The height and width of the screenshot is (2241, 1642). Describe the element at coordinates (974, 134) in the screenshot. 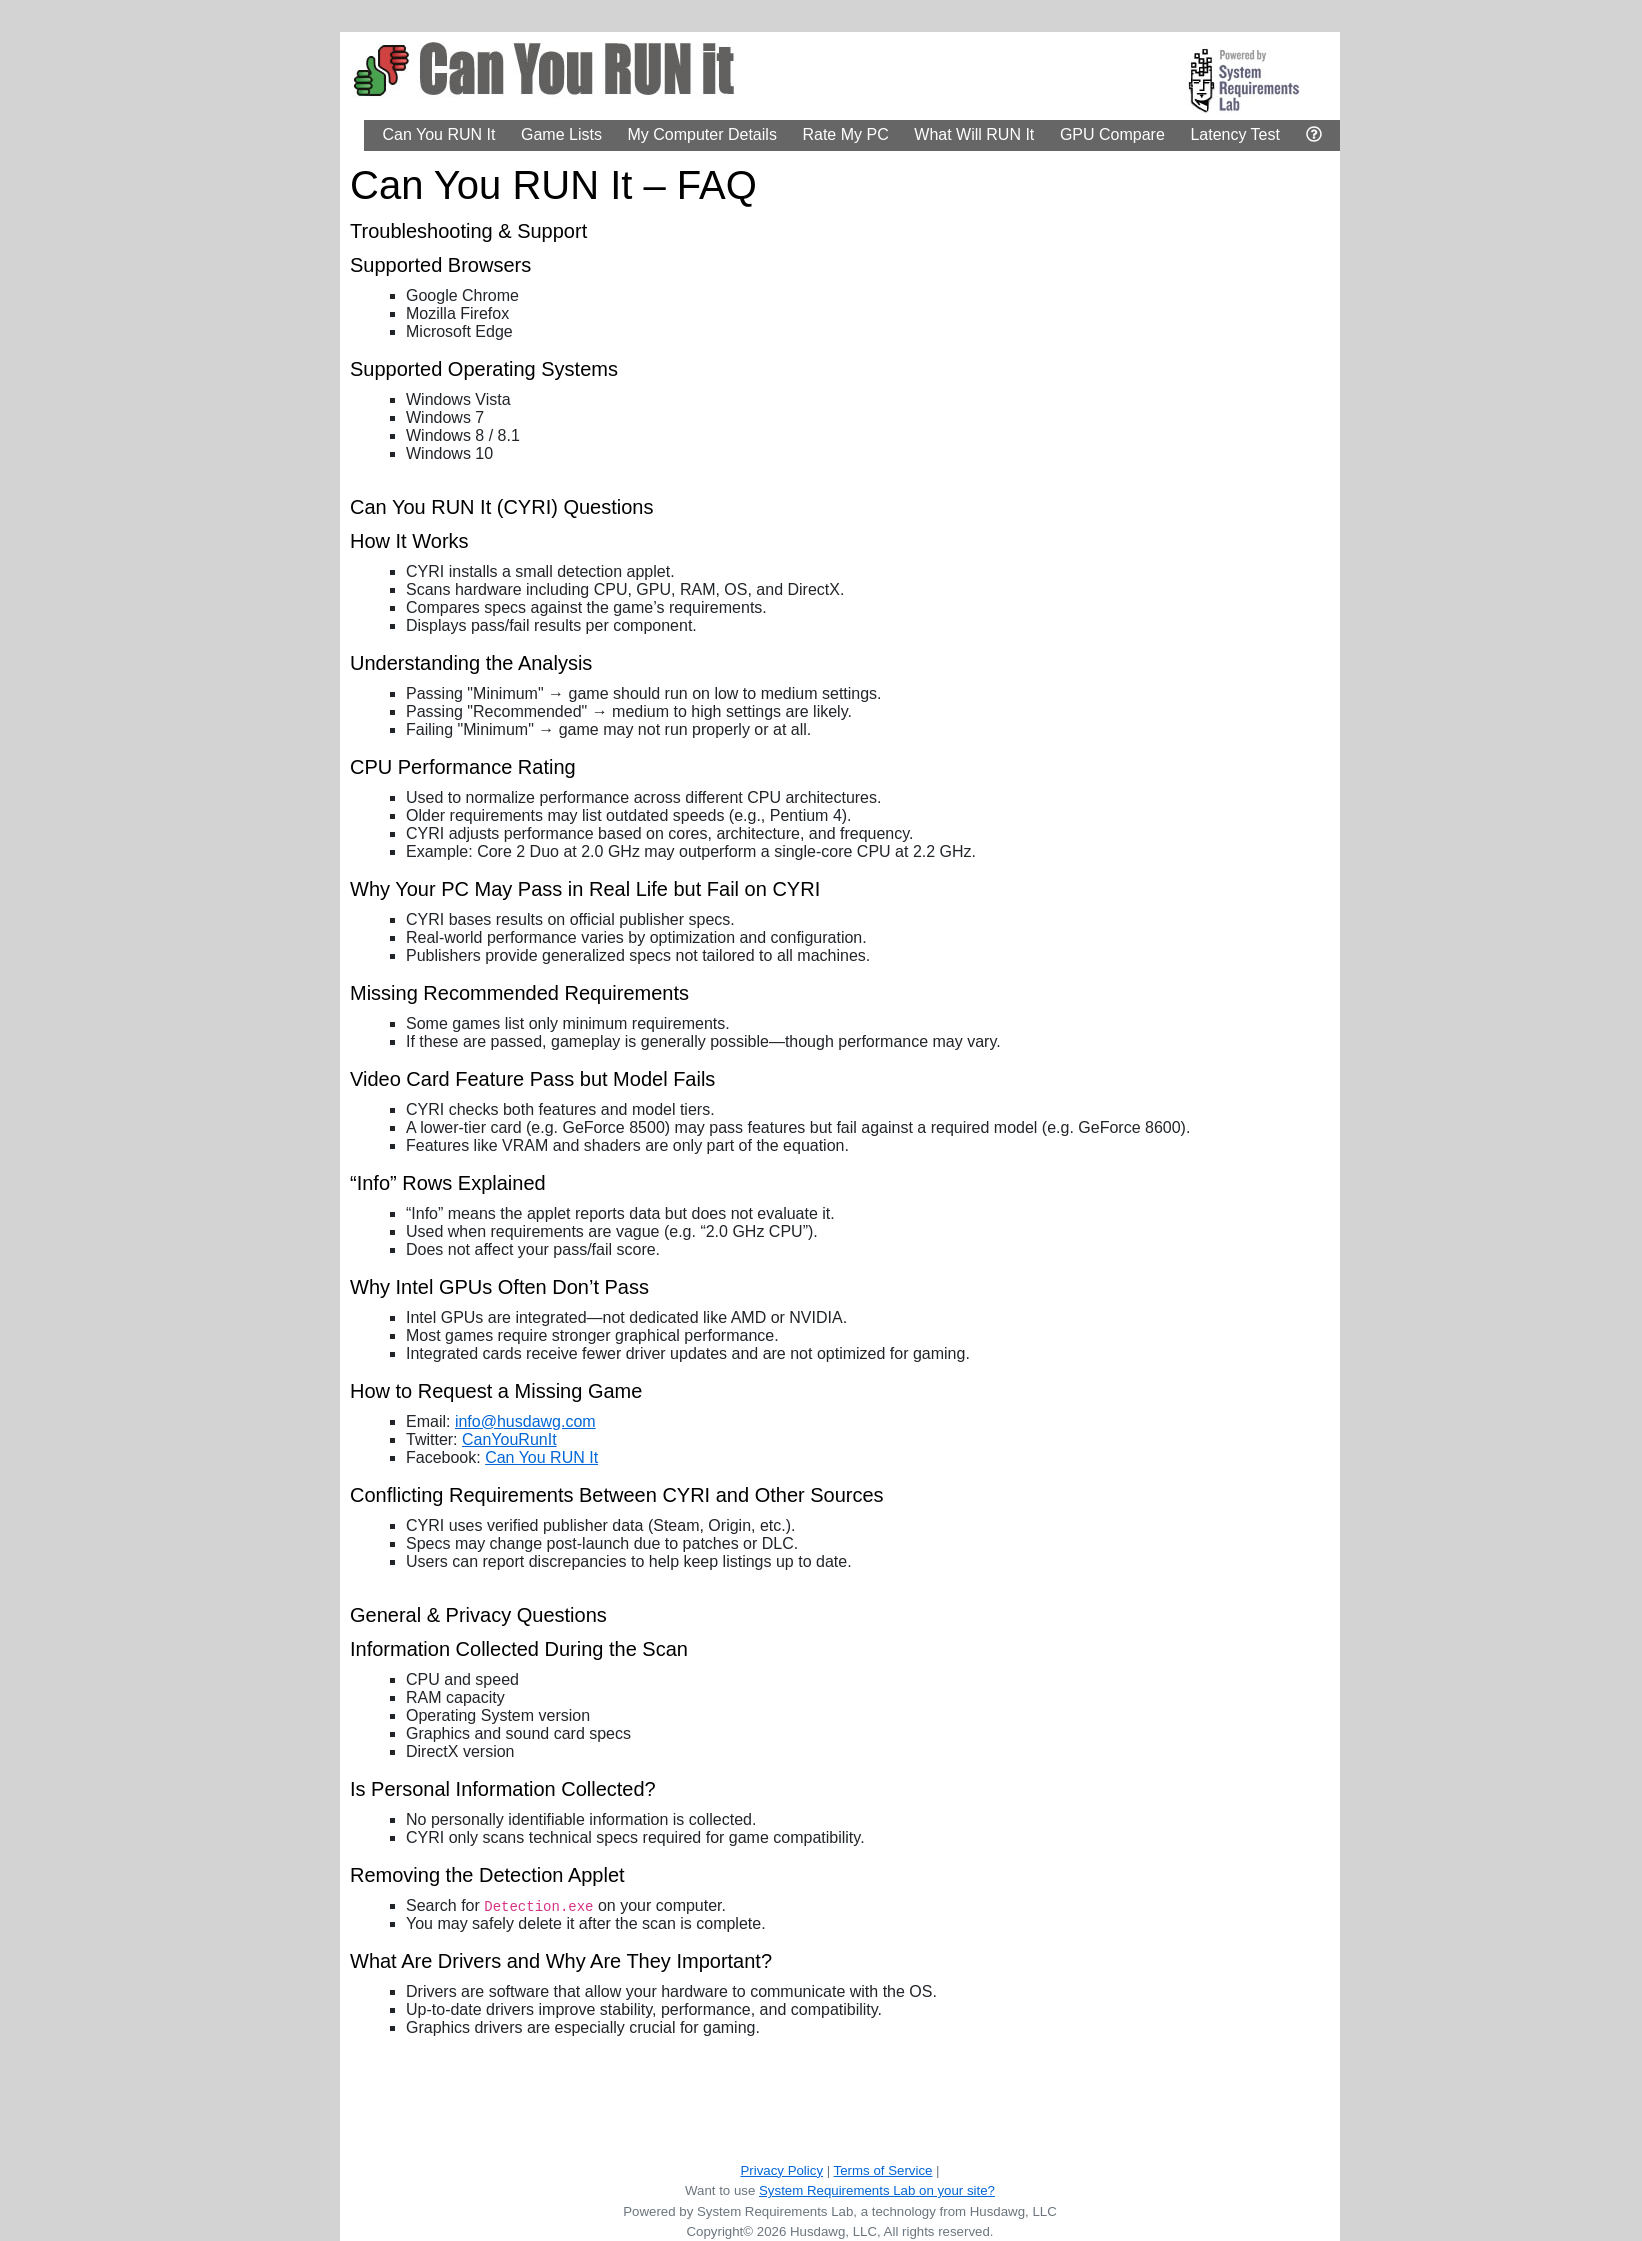

I see `What Will RUN It` at that location.